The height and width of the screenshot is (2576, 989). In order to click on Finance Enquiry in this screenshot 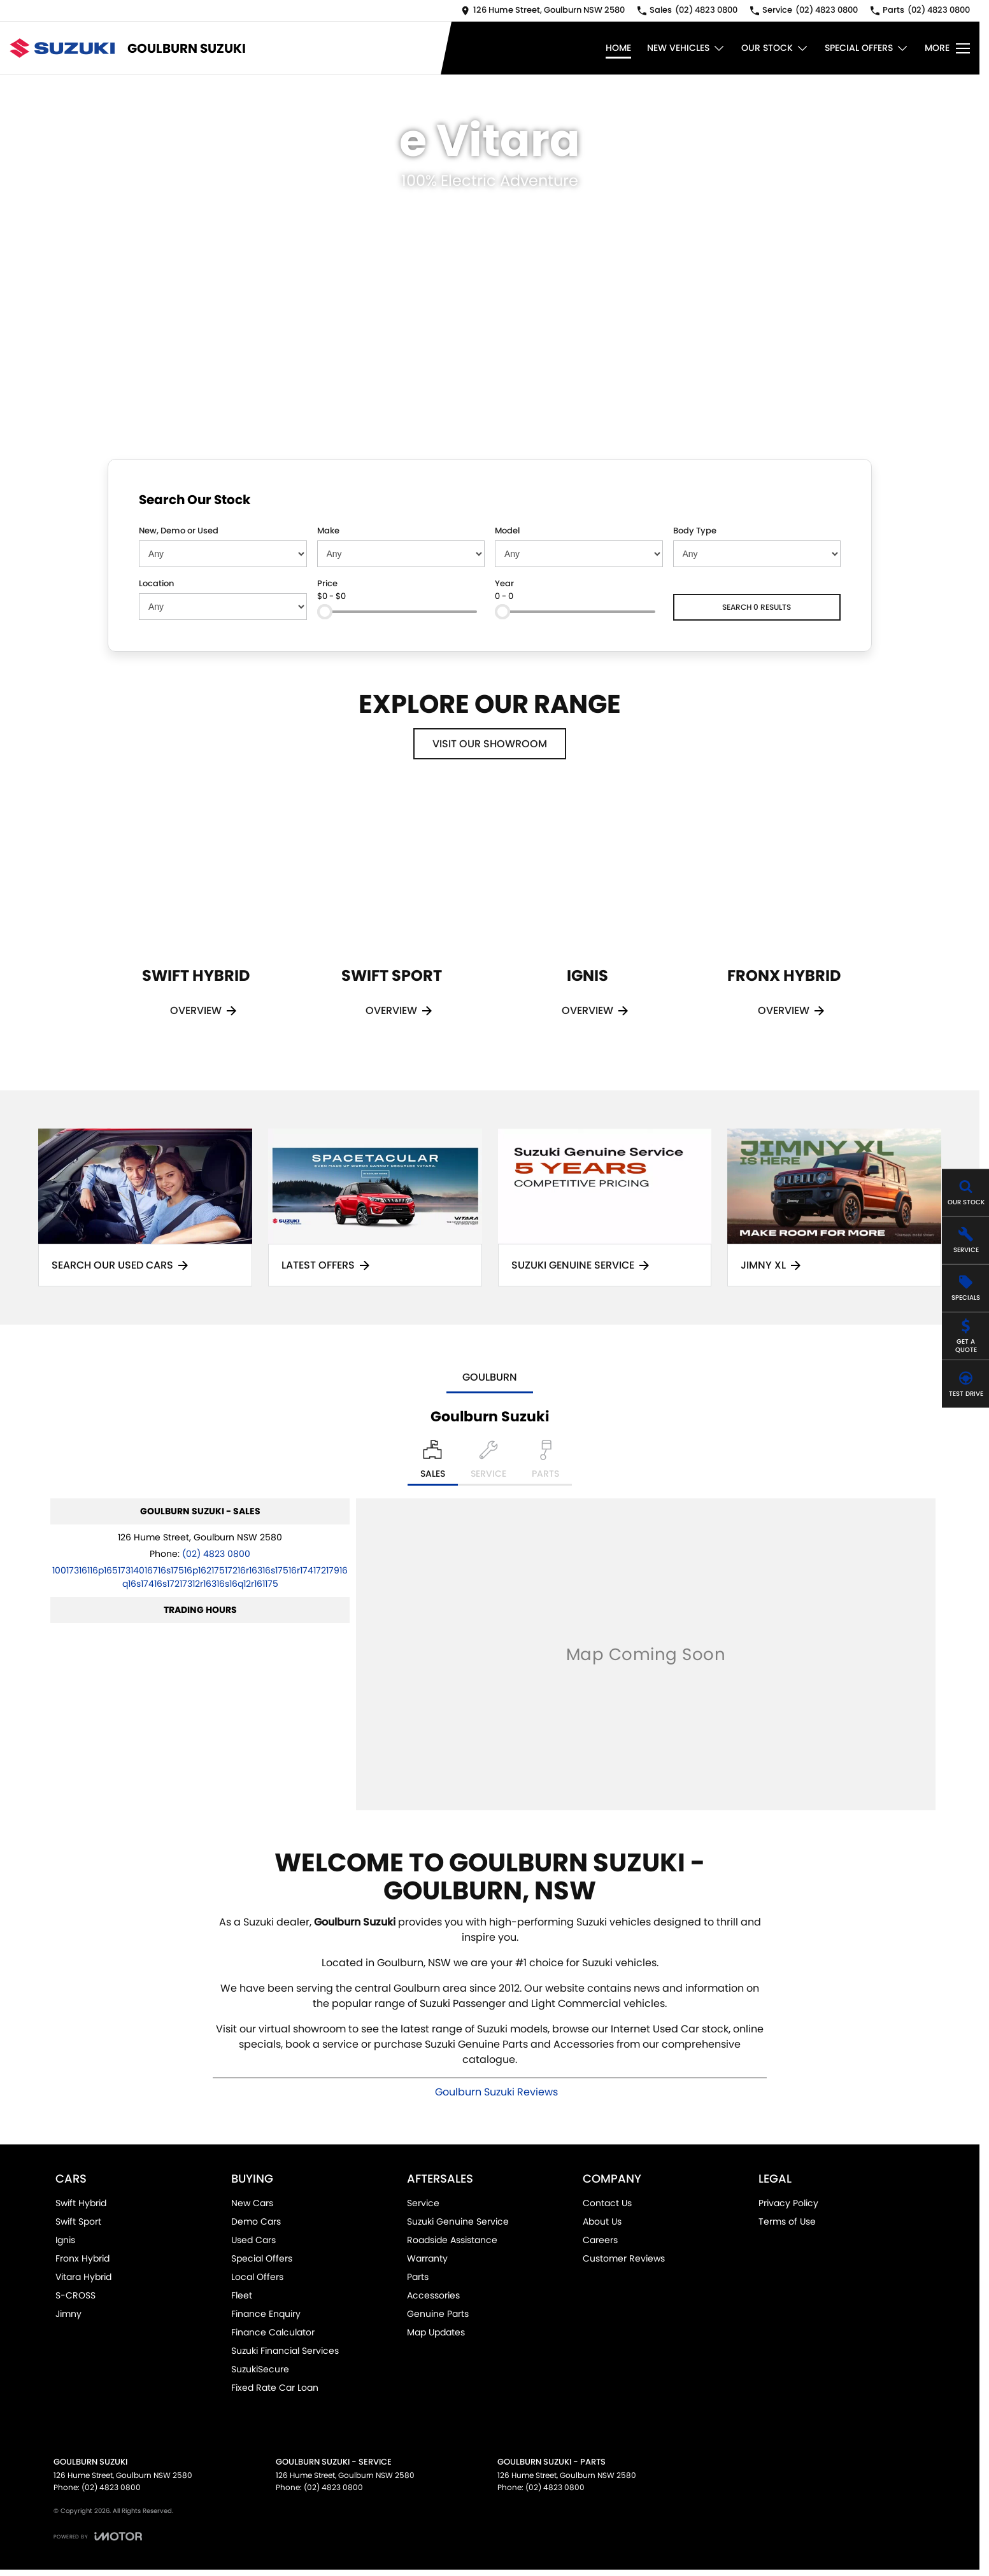, I will do `click(266, 2313)`.